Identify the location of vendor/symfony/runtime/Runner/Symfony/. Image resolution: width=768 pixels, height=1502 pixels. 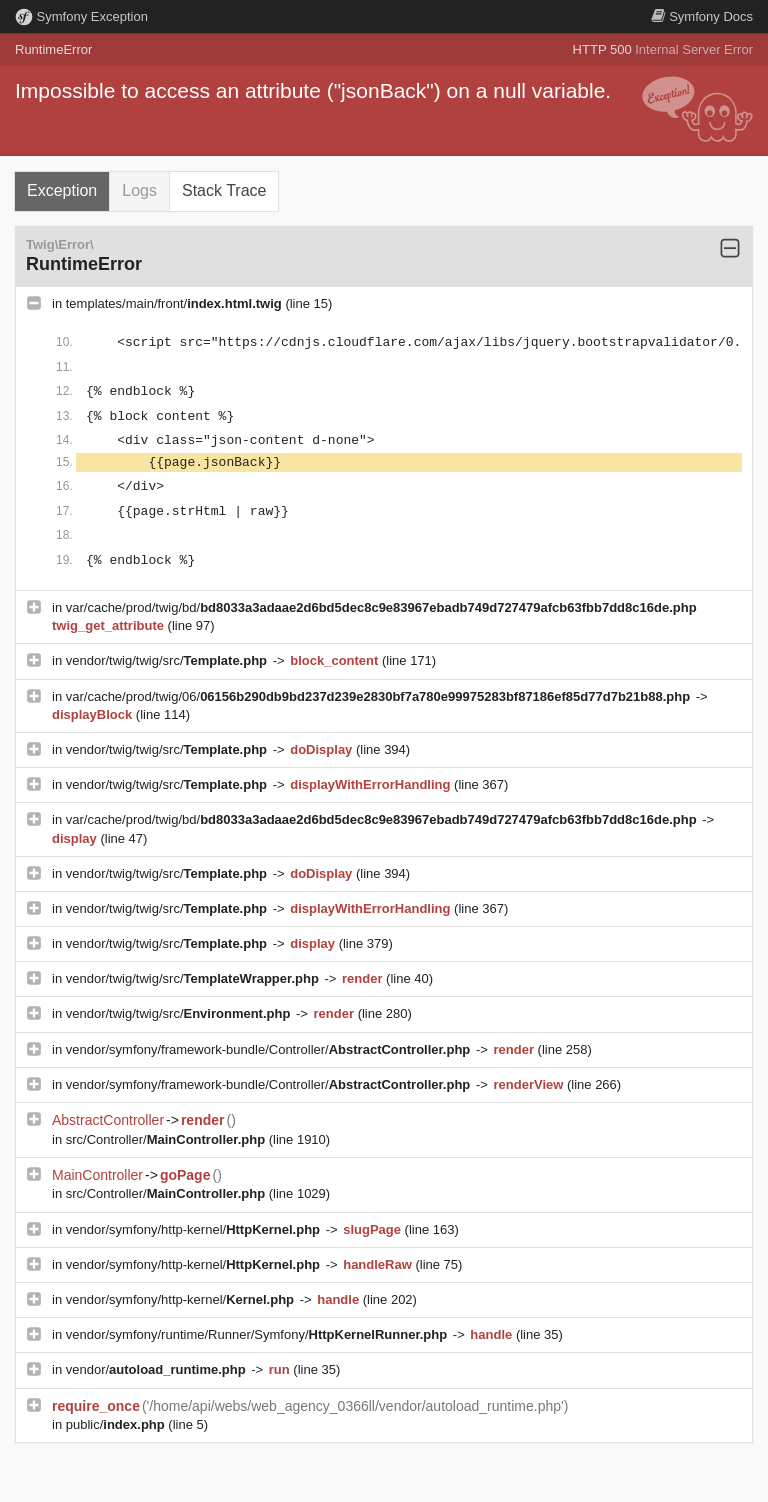
(258, 1334).